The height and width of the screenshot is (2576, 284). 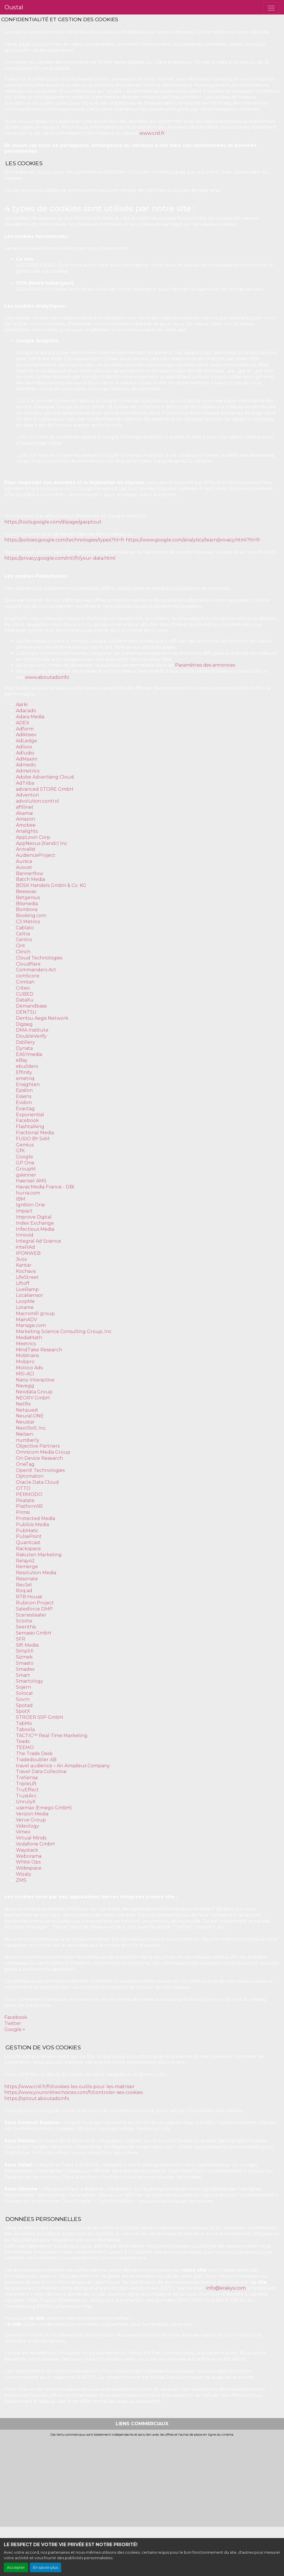 What do you see at coordinates (226, 2288) in the screenshot?
I see `info@erakys.com` at bounding box center [226, 2288].